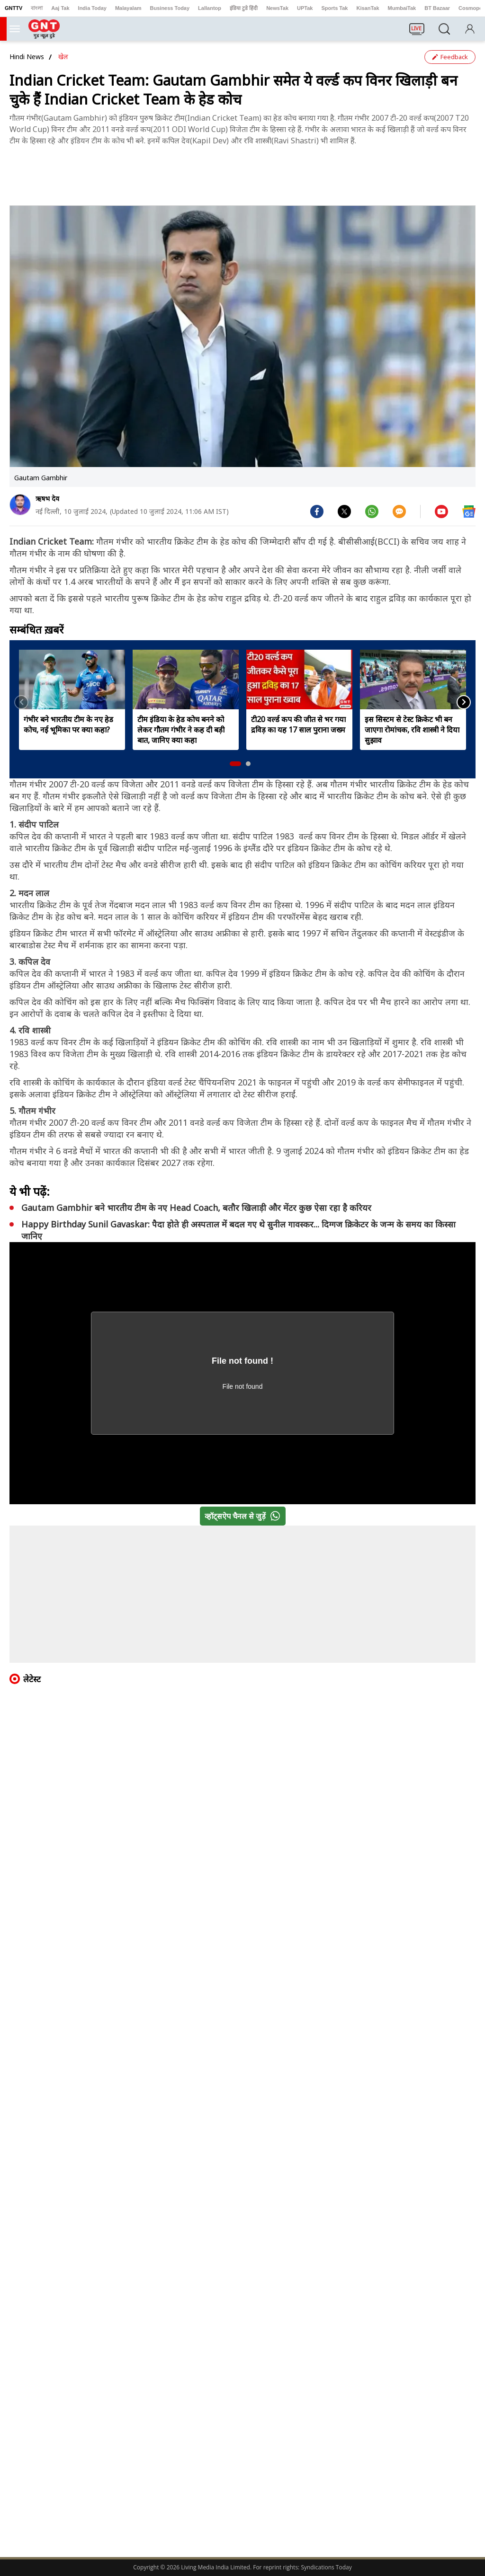 This screenshot has height=2576, width=485. I want to click on BT Bazaar, so click(437, 8).